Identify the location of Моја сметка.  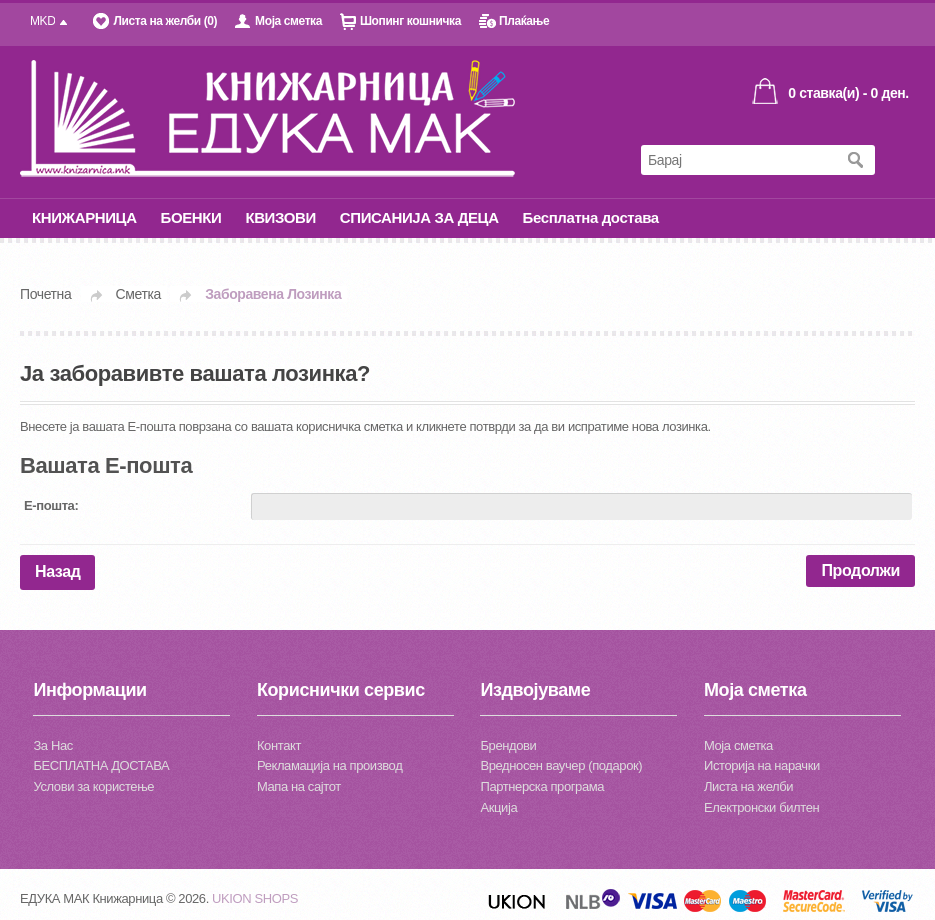
(288, 21).